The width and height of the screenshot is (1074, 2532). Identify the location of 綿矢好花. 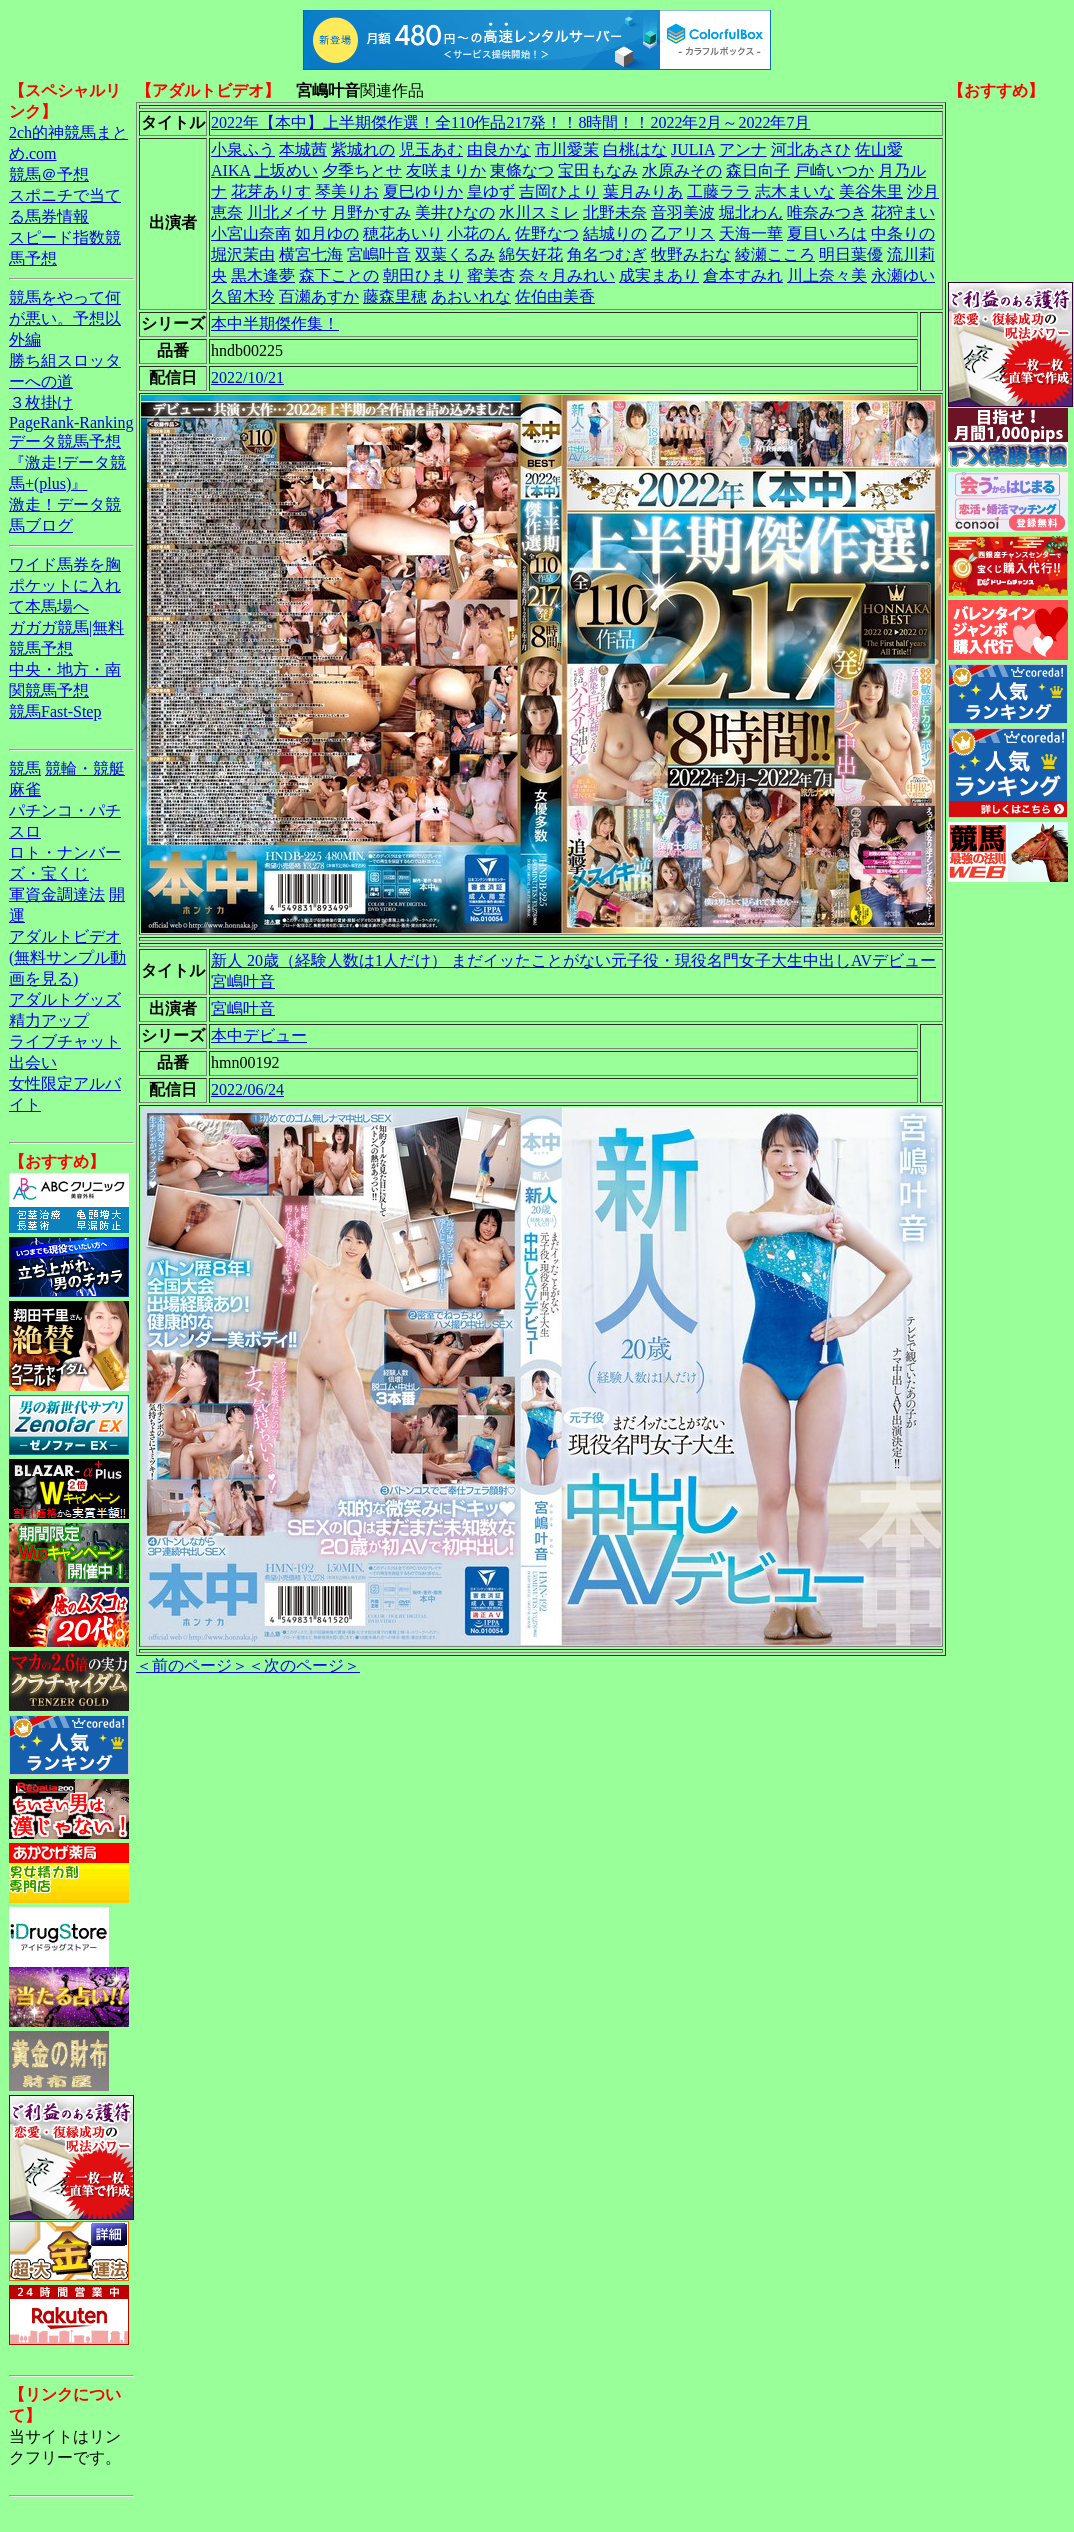
(531, 254).